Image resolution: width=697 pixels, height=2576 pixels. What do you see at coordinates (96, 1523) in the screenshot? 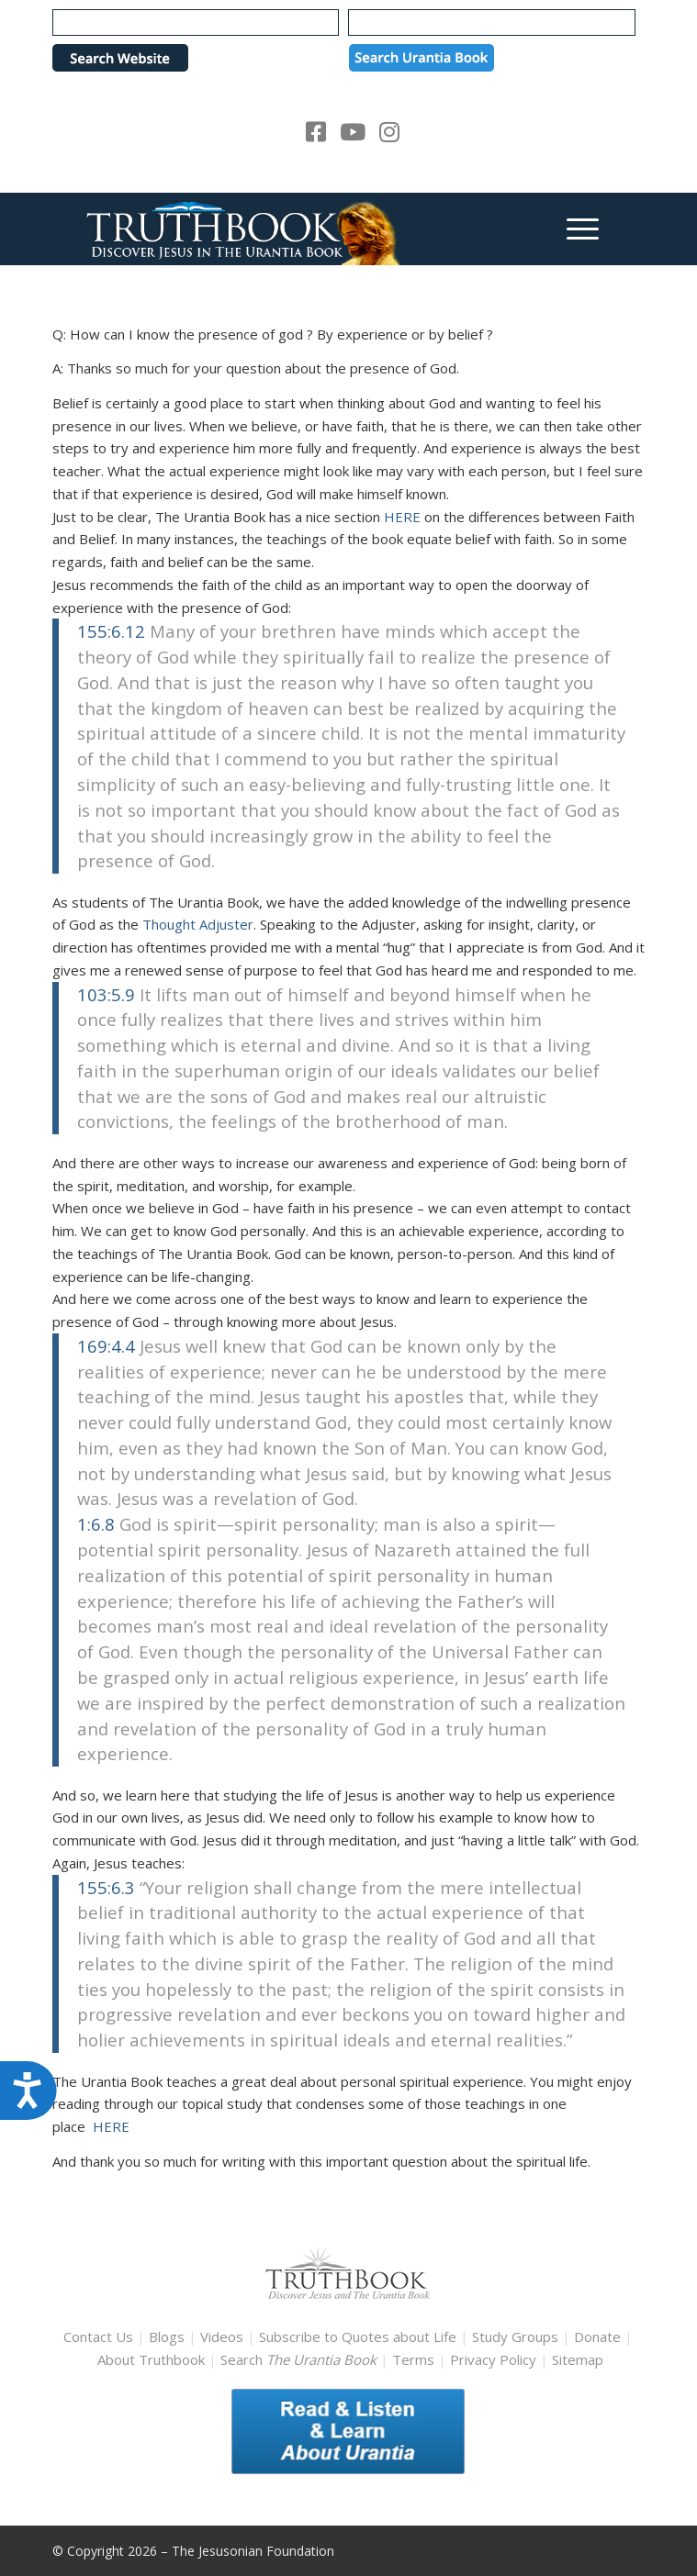
I see `1:6.8` at bounding box center [96, 1523].